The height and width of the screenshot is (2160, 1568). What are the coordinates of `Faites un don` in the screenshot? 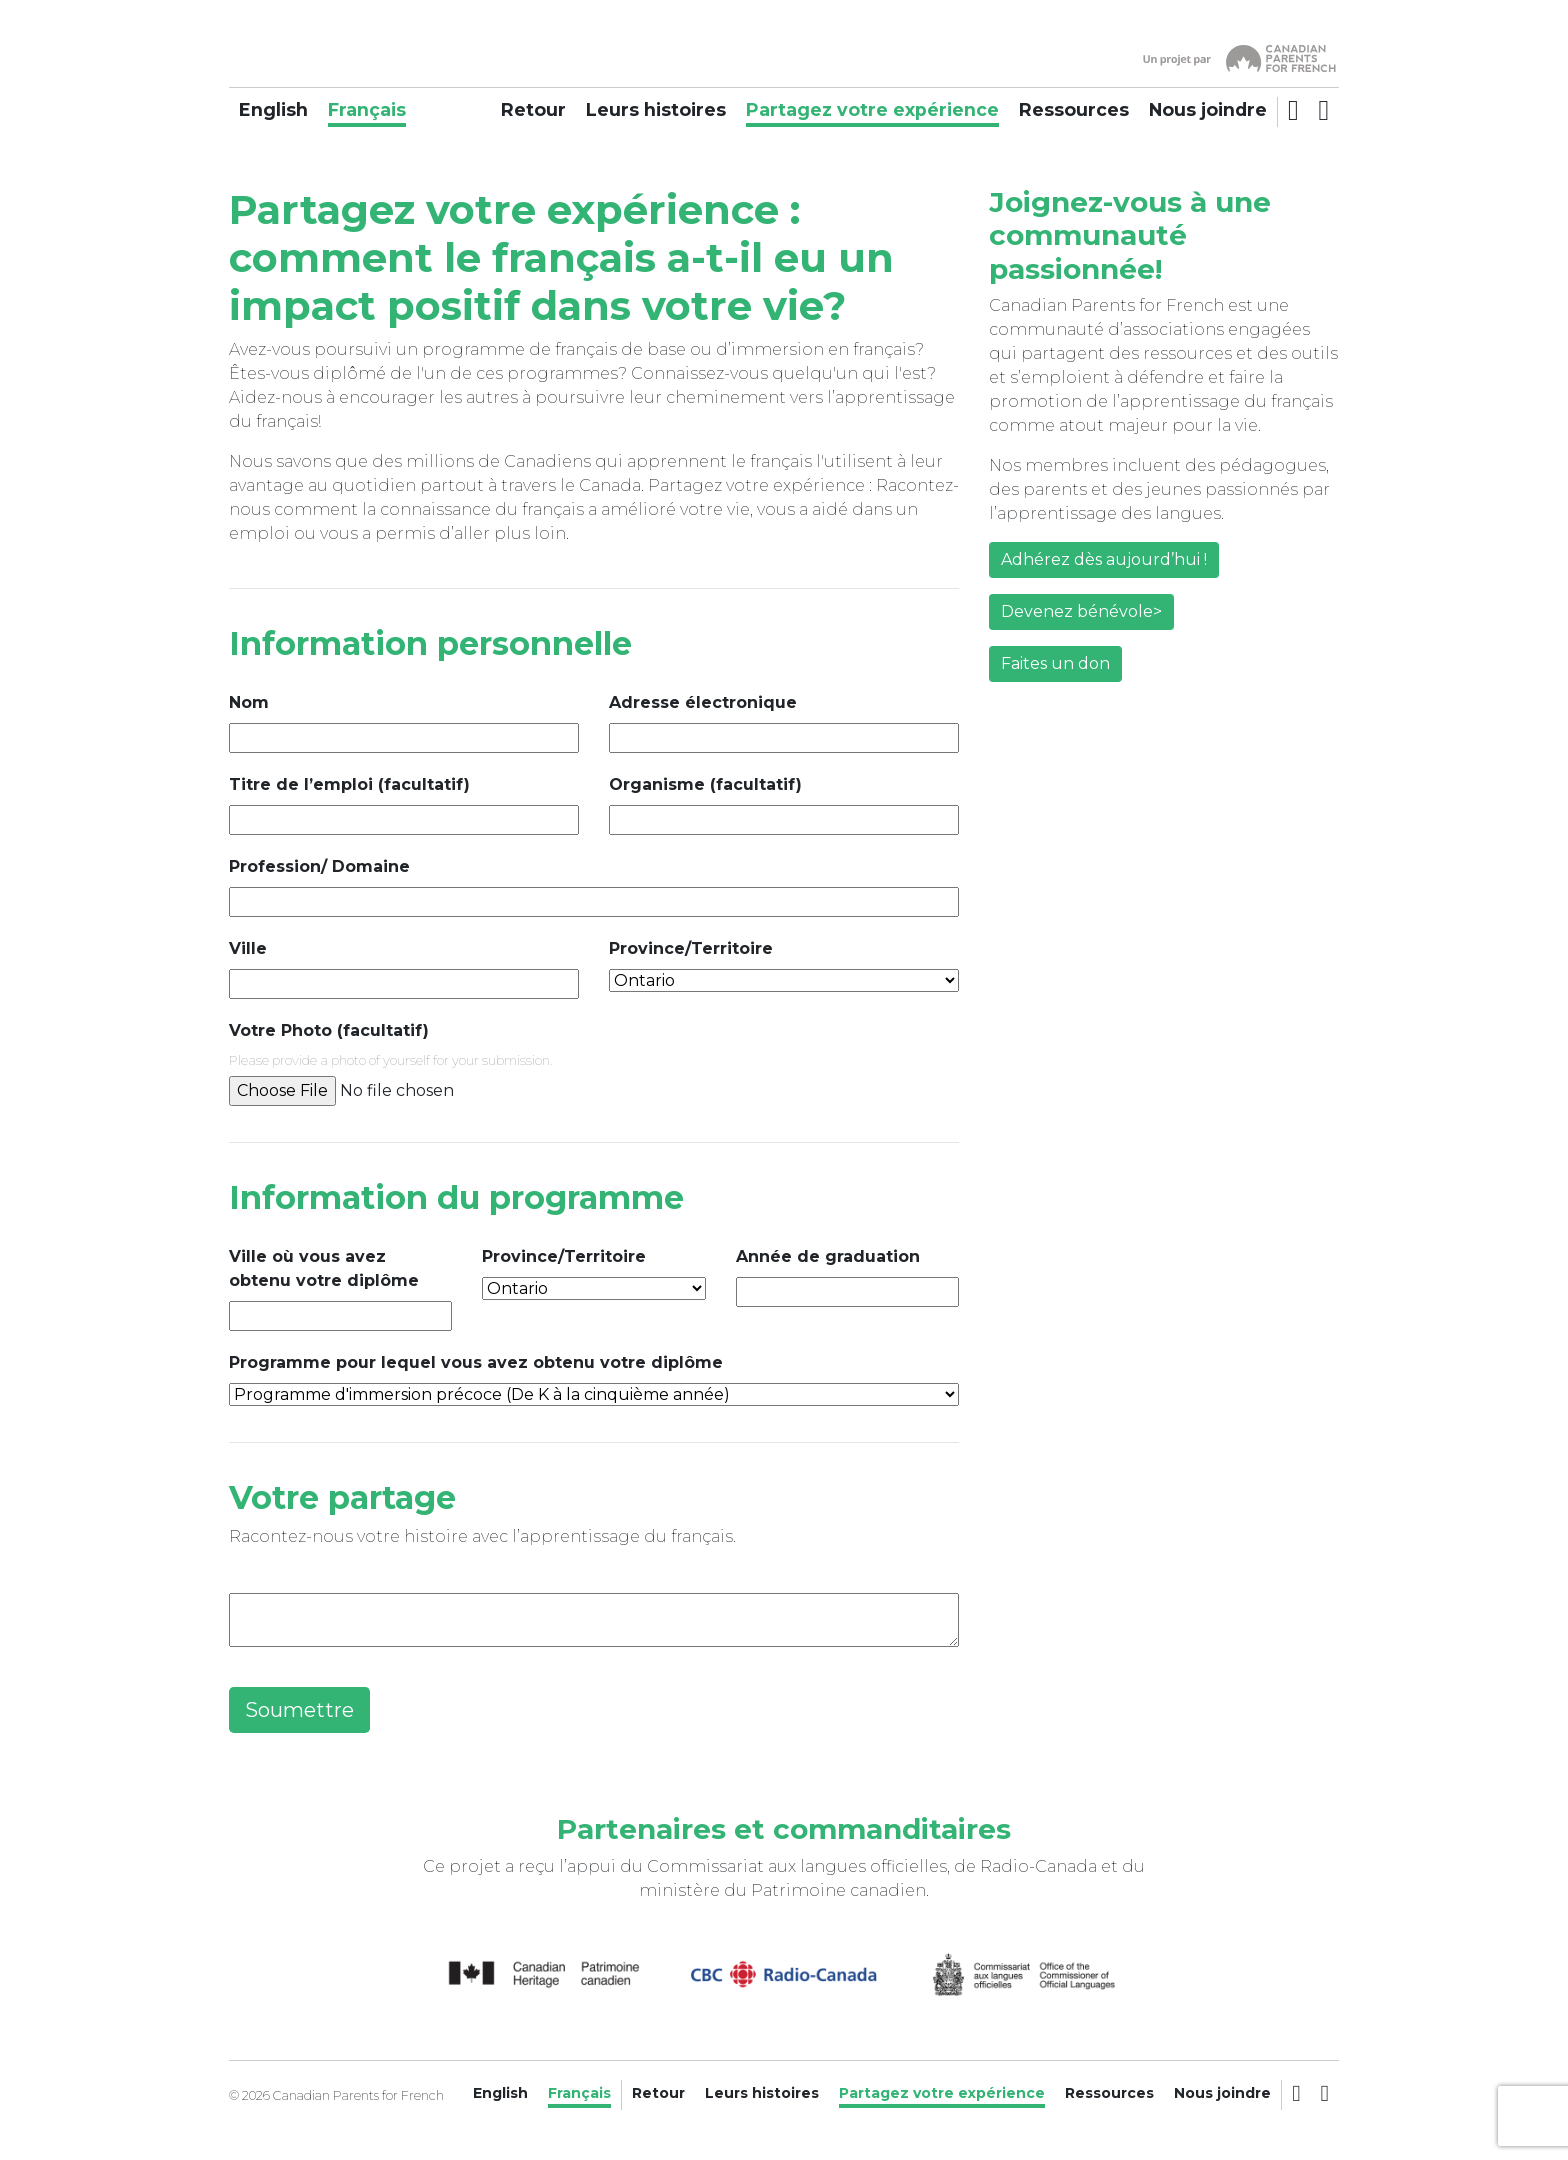 It's located at (1055, 665).